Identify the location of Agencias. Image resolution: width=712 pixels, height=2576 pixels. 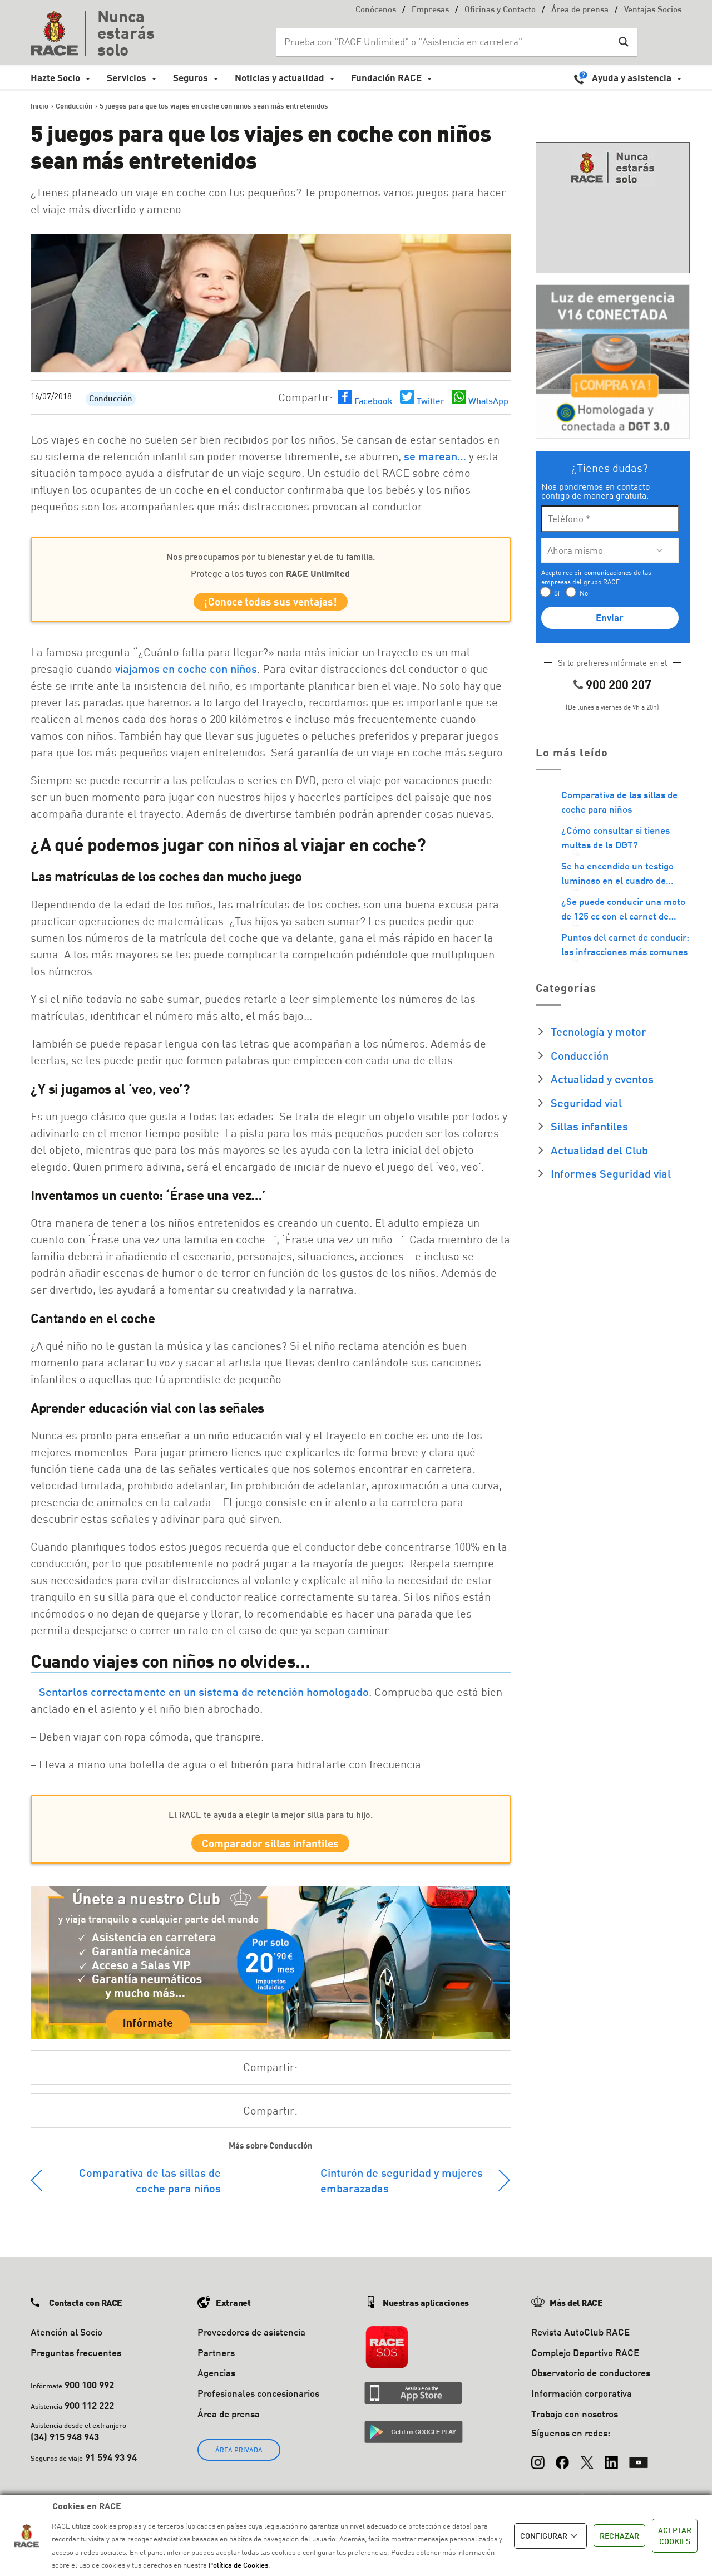
(216, 2382).